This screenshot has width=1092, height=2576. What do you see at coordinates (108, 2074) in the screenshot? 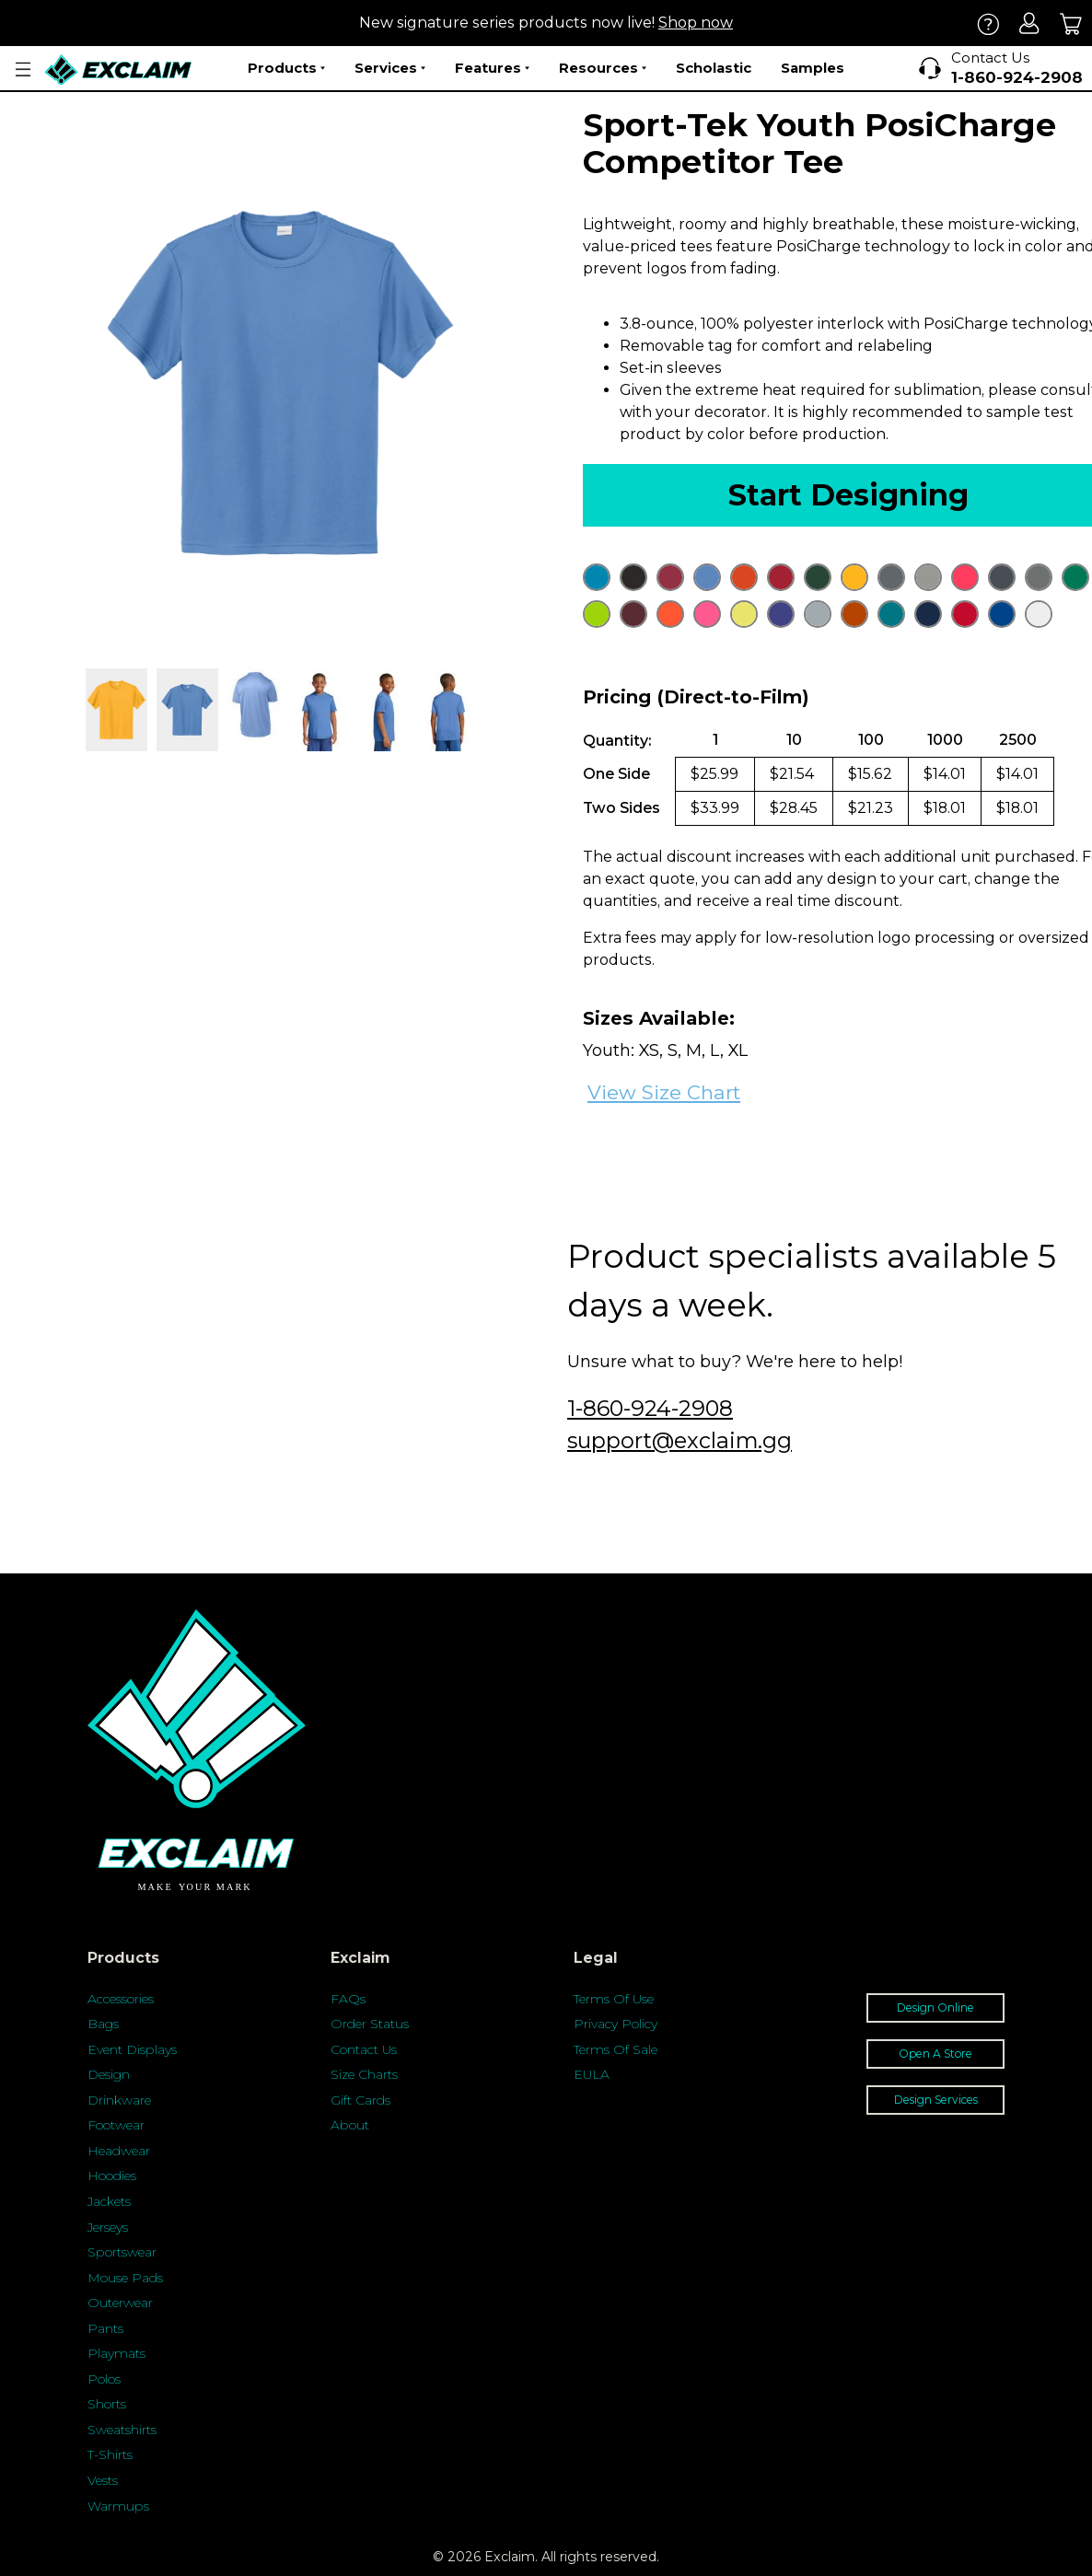
I see `Design` at bounding box center [108, 2074].